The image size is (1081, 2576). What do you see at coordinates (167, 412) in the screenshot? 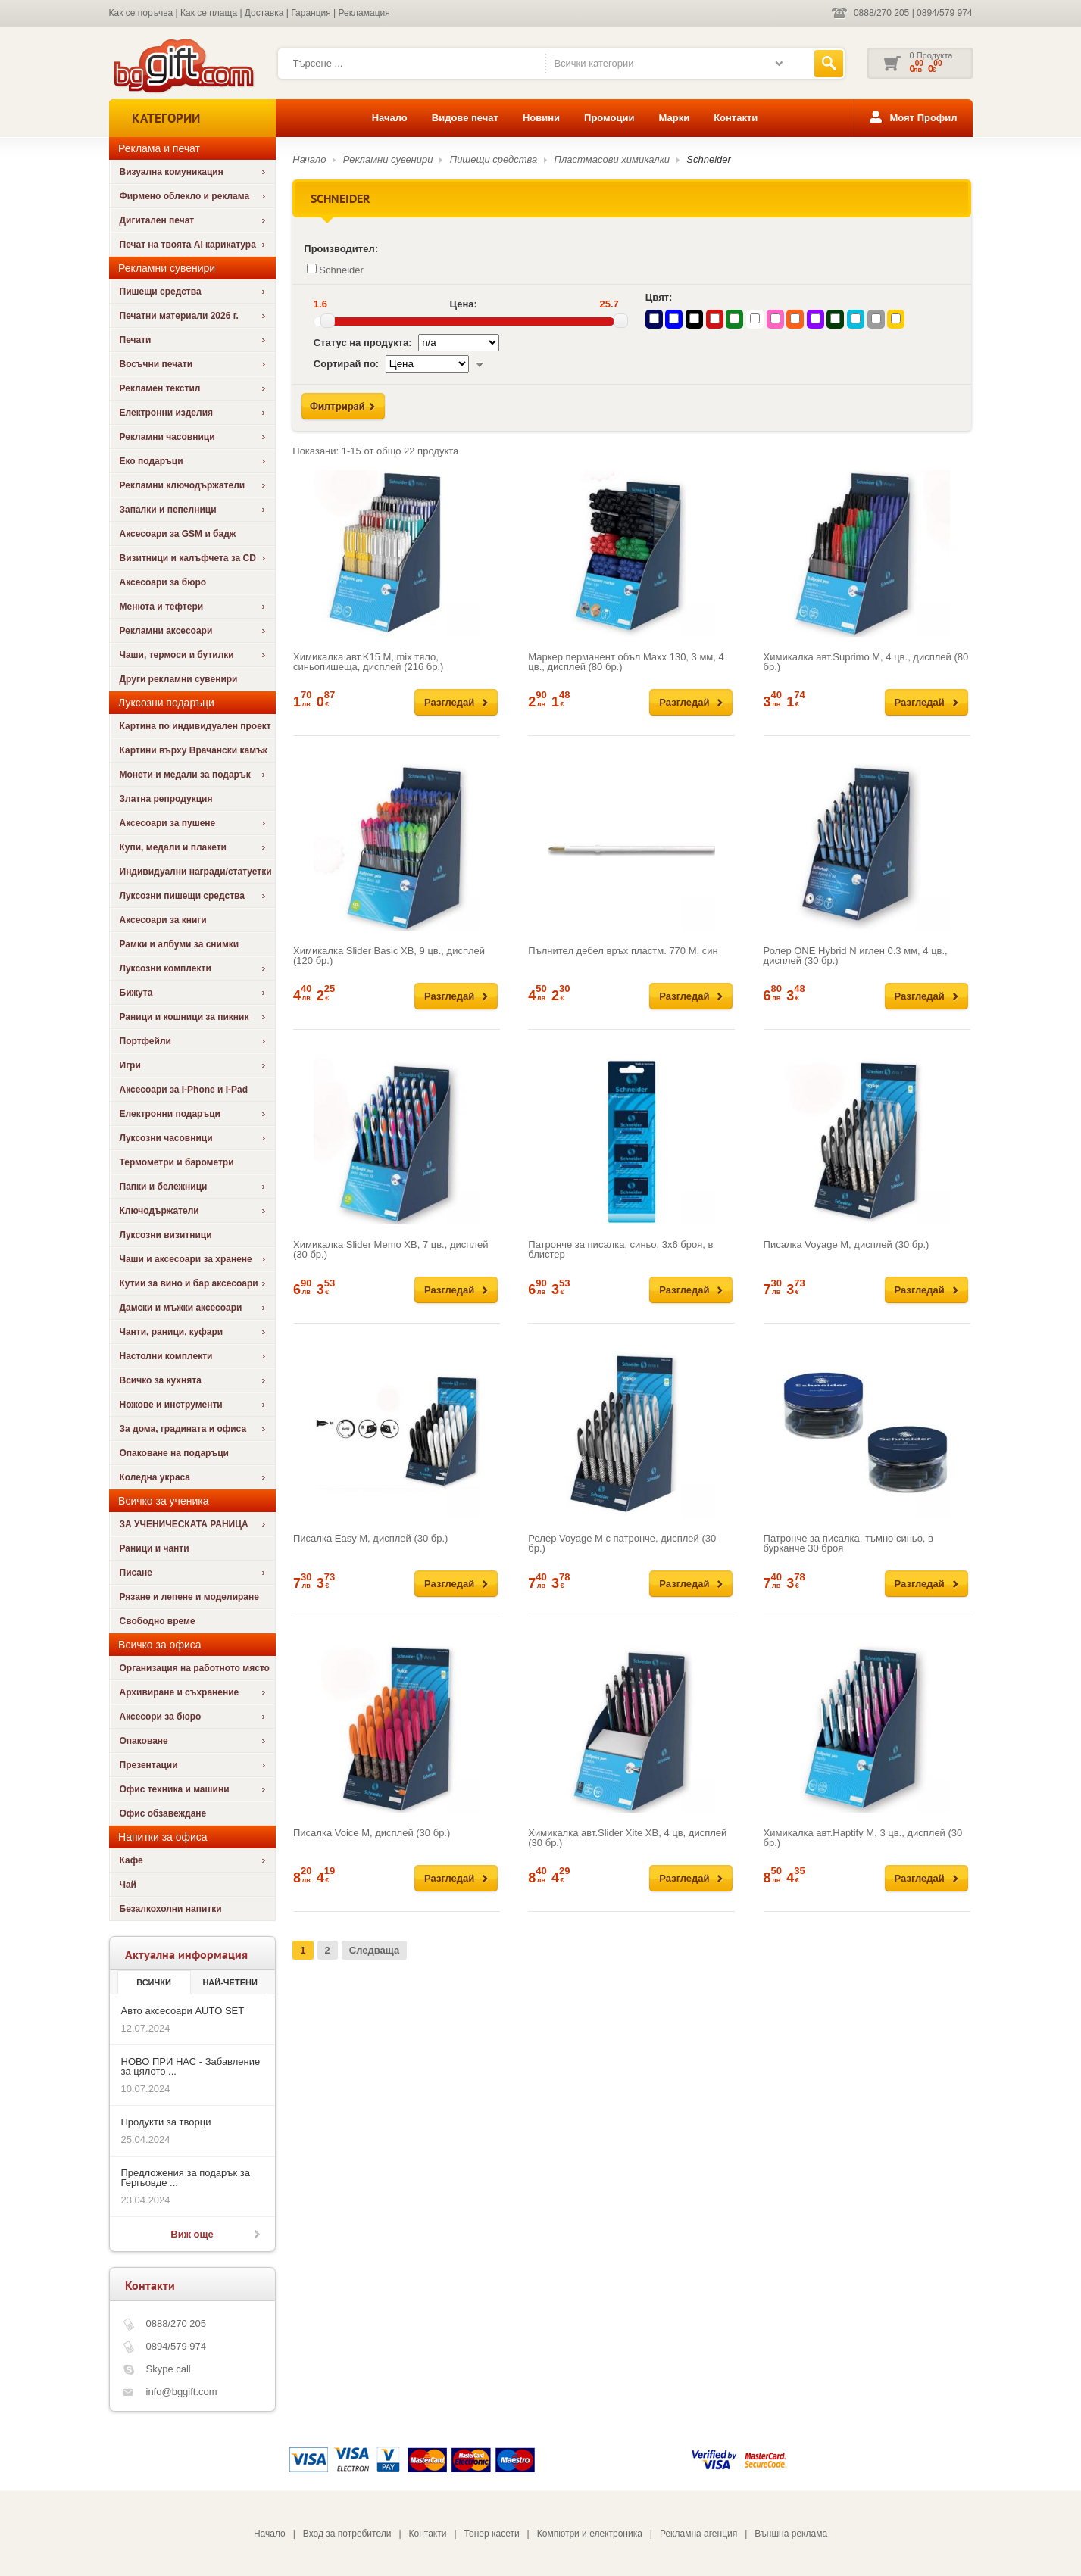
I see `Електронни изделия` at bounding box center [167, 412].